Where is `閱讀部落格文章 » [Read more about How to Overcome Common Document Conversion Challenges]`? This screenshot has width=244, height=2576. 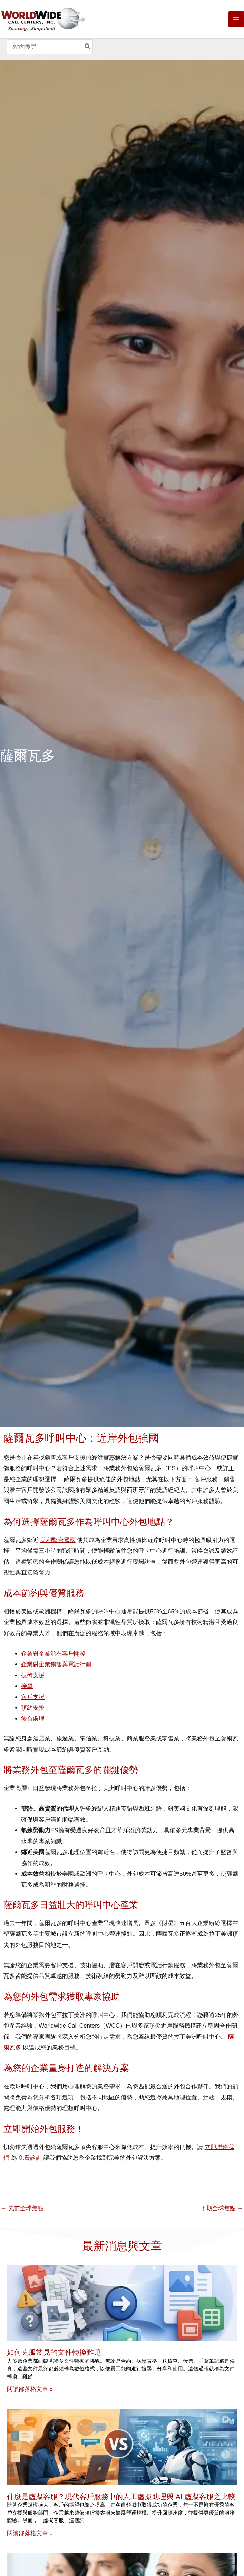
閱讀部落格文章 » [Read more about How to Overcome Common Document Conversion Challenges] is located at coordinates (30, 2388).